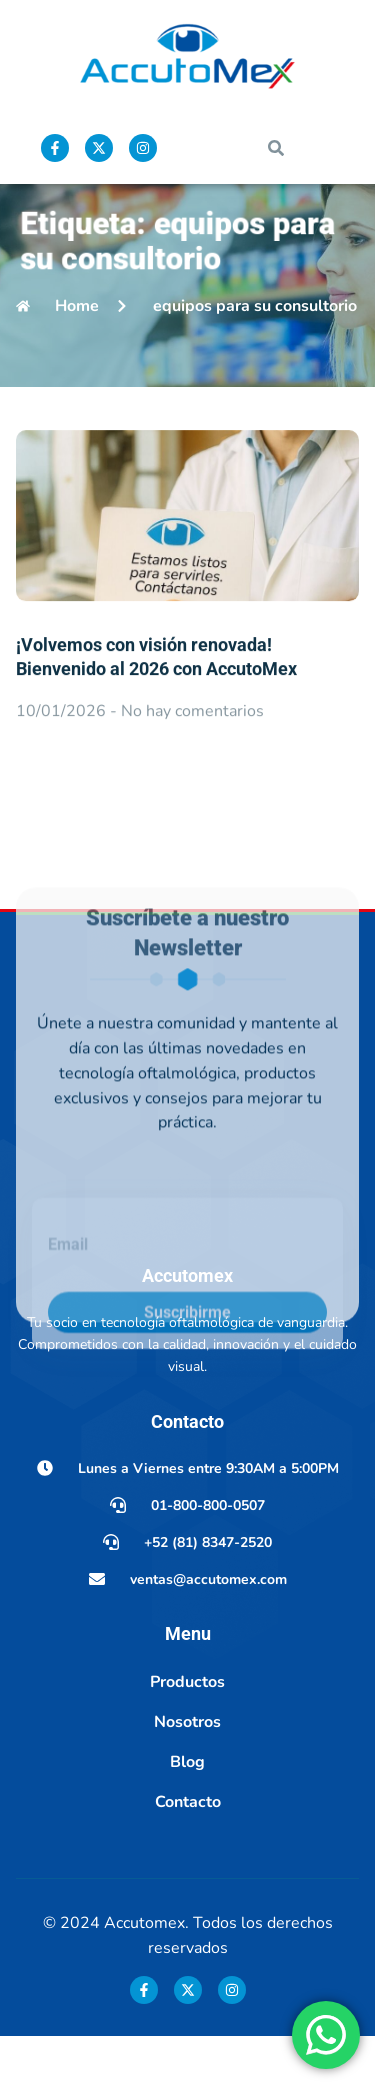 This screenshot has width=375, height=2084. I want to click on Contacto, so click(188, 1849).